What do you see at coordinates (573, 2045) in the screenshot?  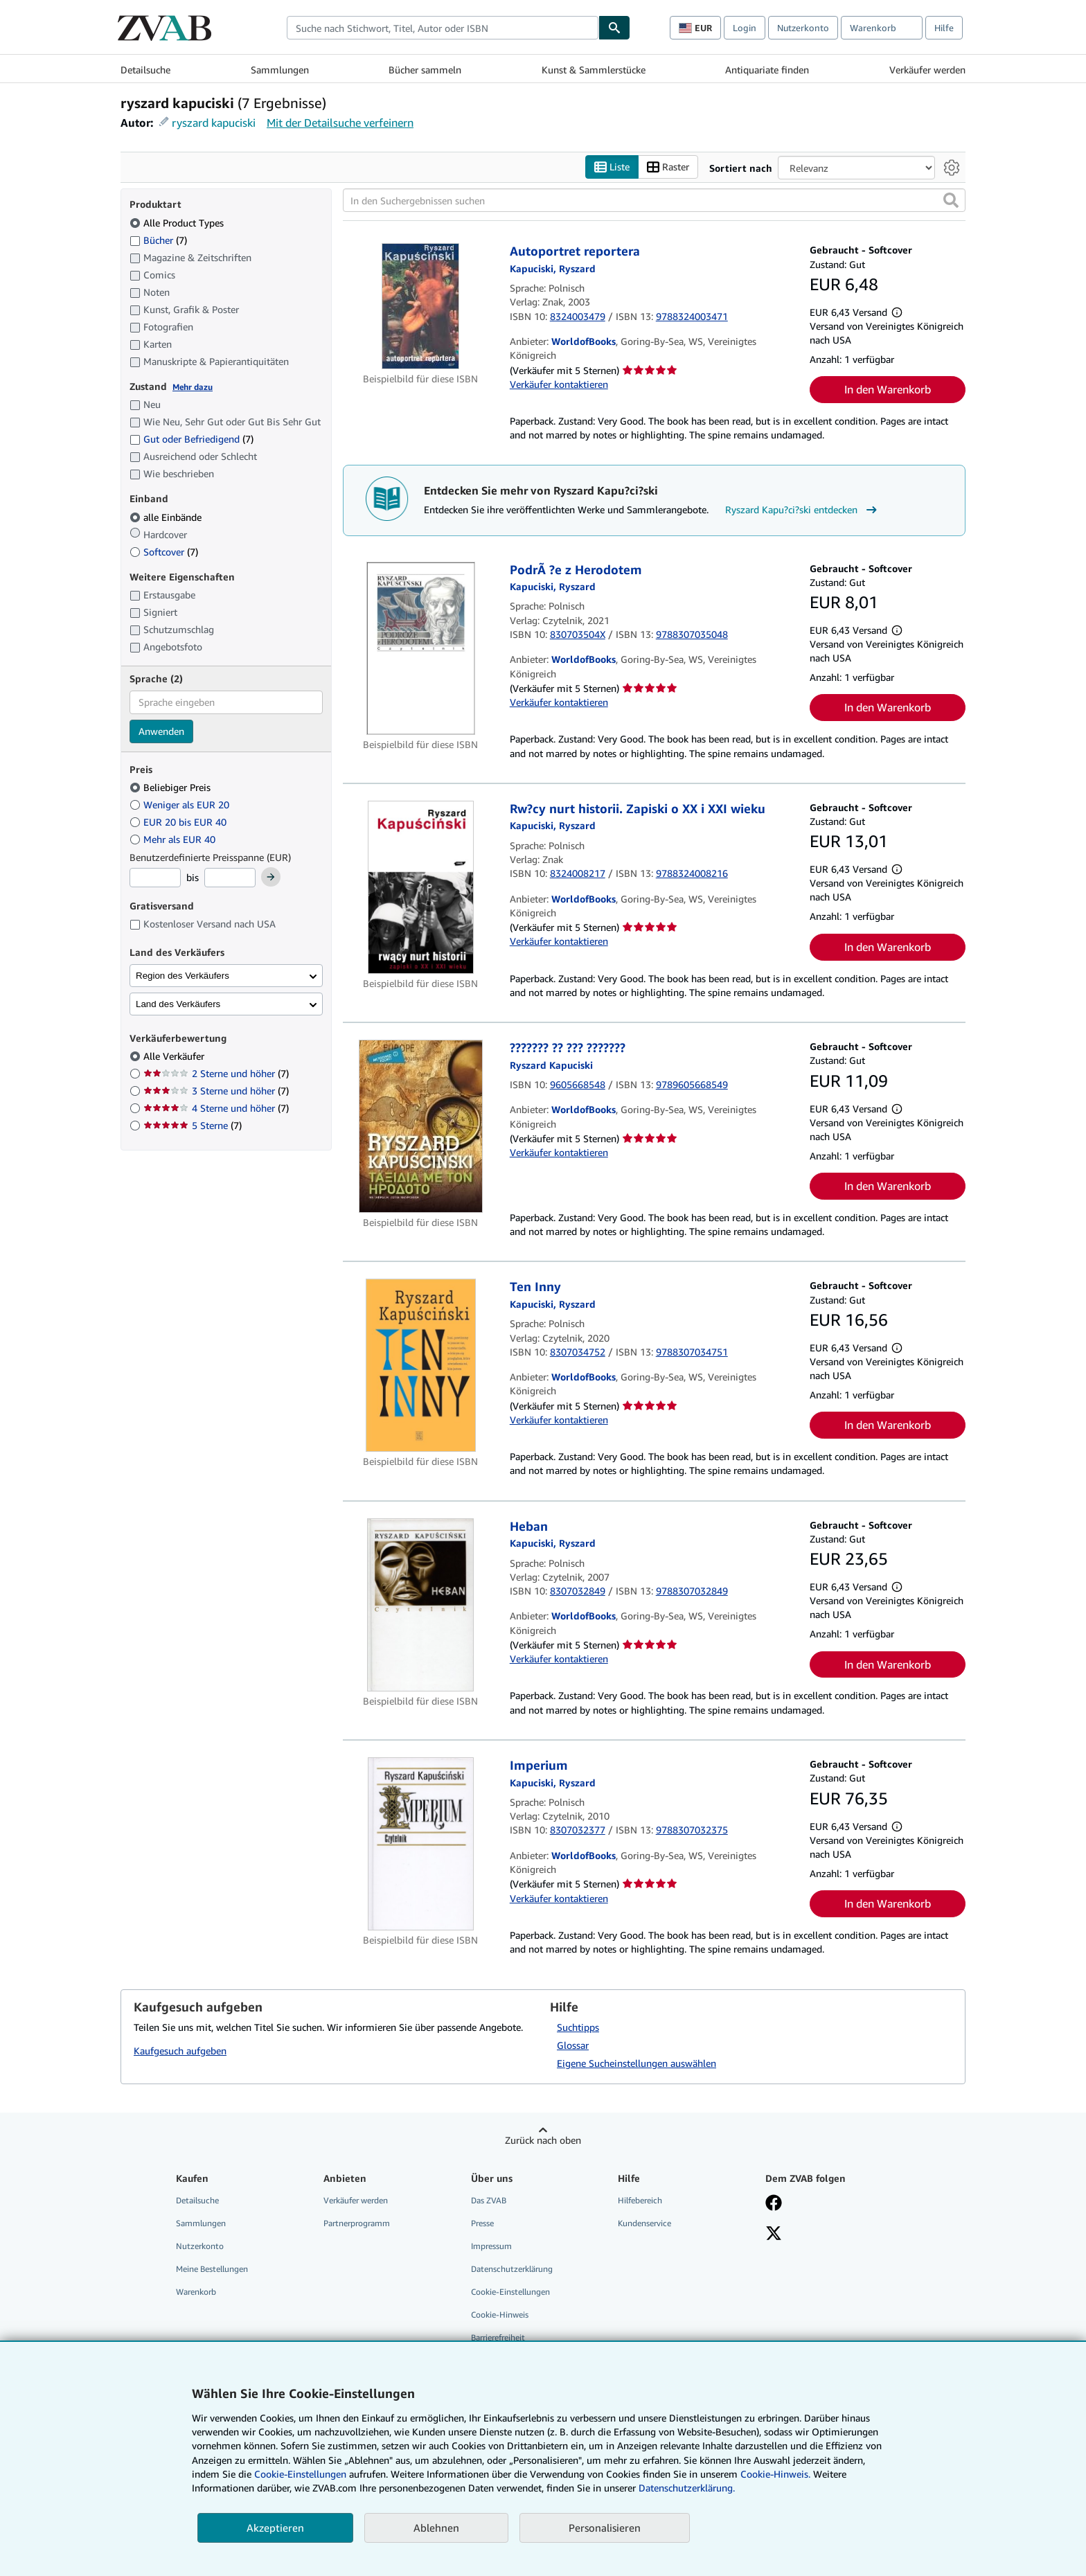 I see `Glossar` at bounding box center [573, 2045].